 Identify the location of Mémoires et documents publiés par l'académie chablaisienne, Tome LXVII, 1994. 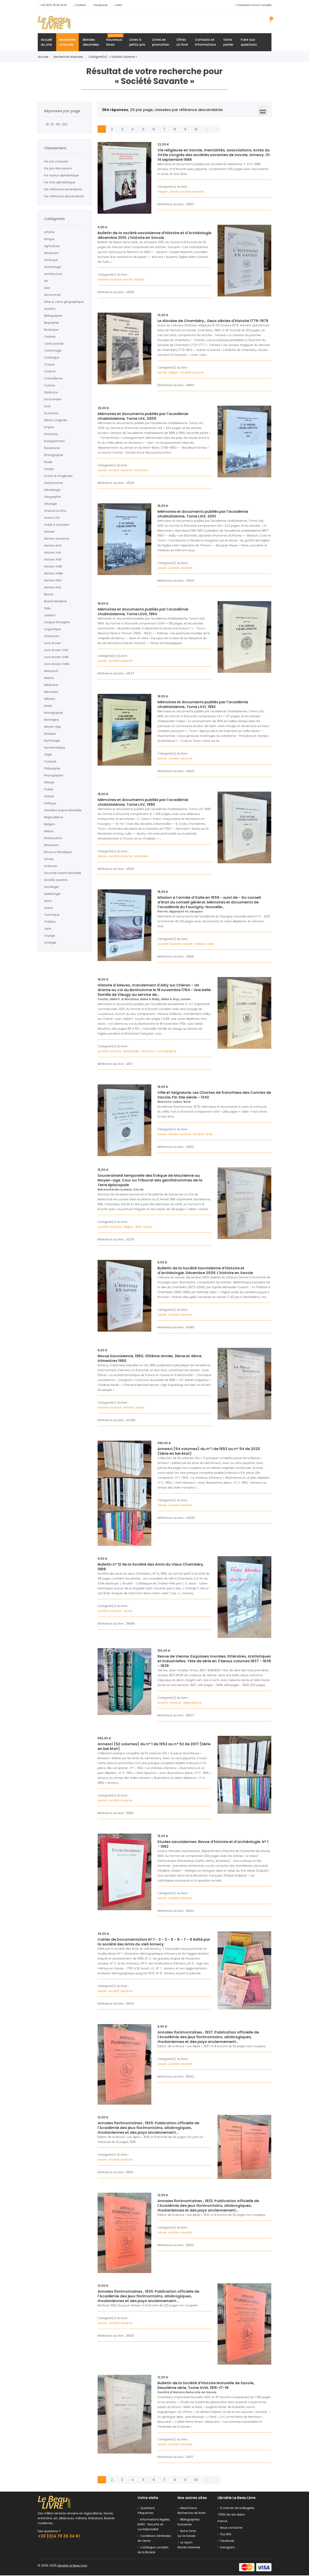
(143, 612).